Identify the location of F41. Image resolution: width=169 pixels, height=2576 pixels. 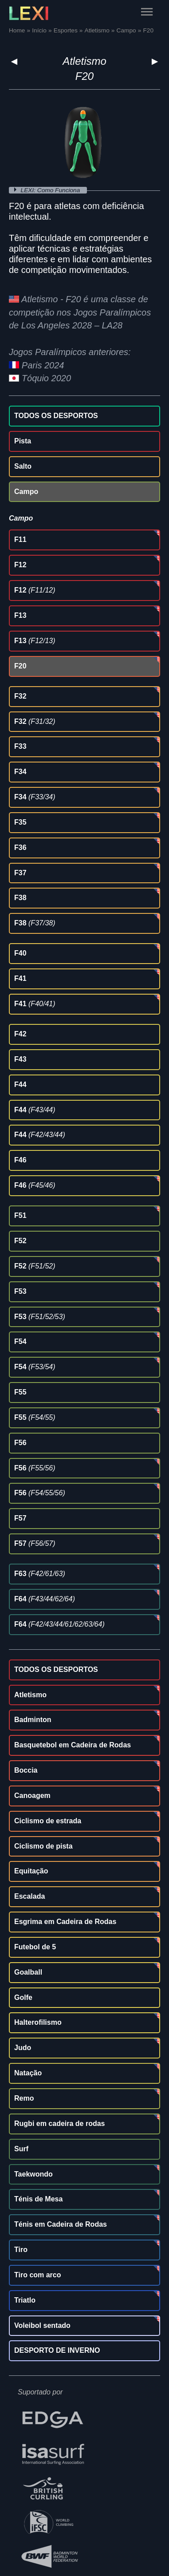
(20, 978).